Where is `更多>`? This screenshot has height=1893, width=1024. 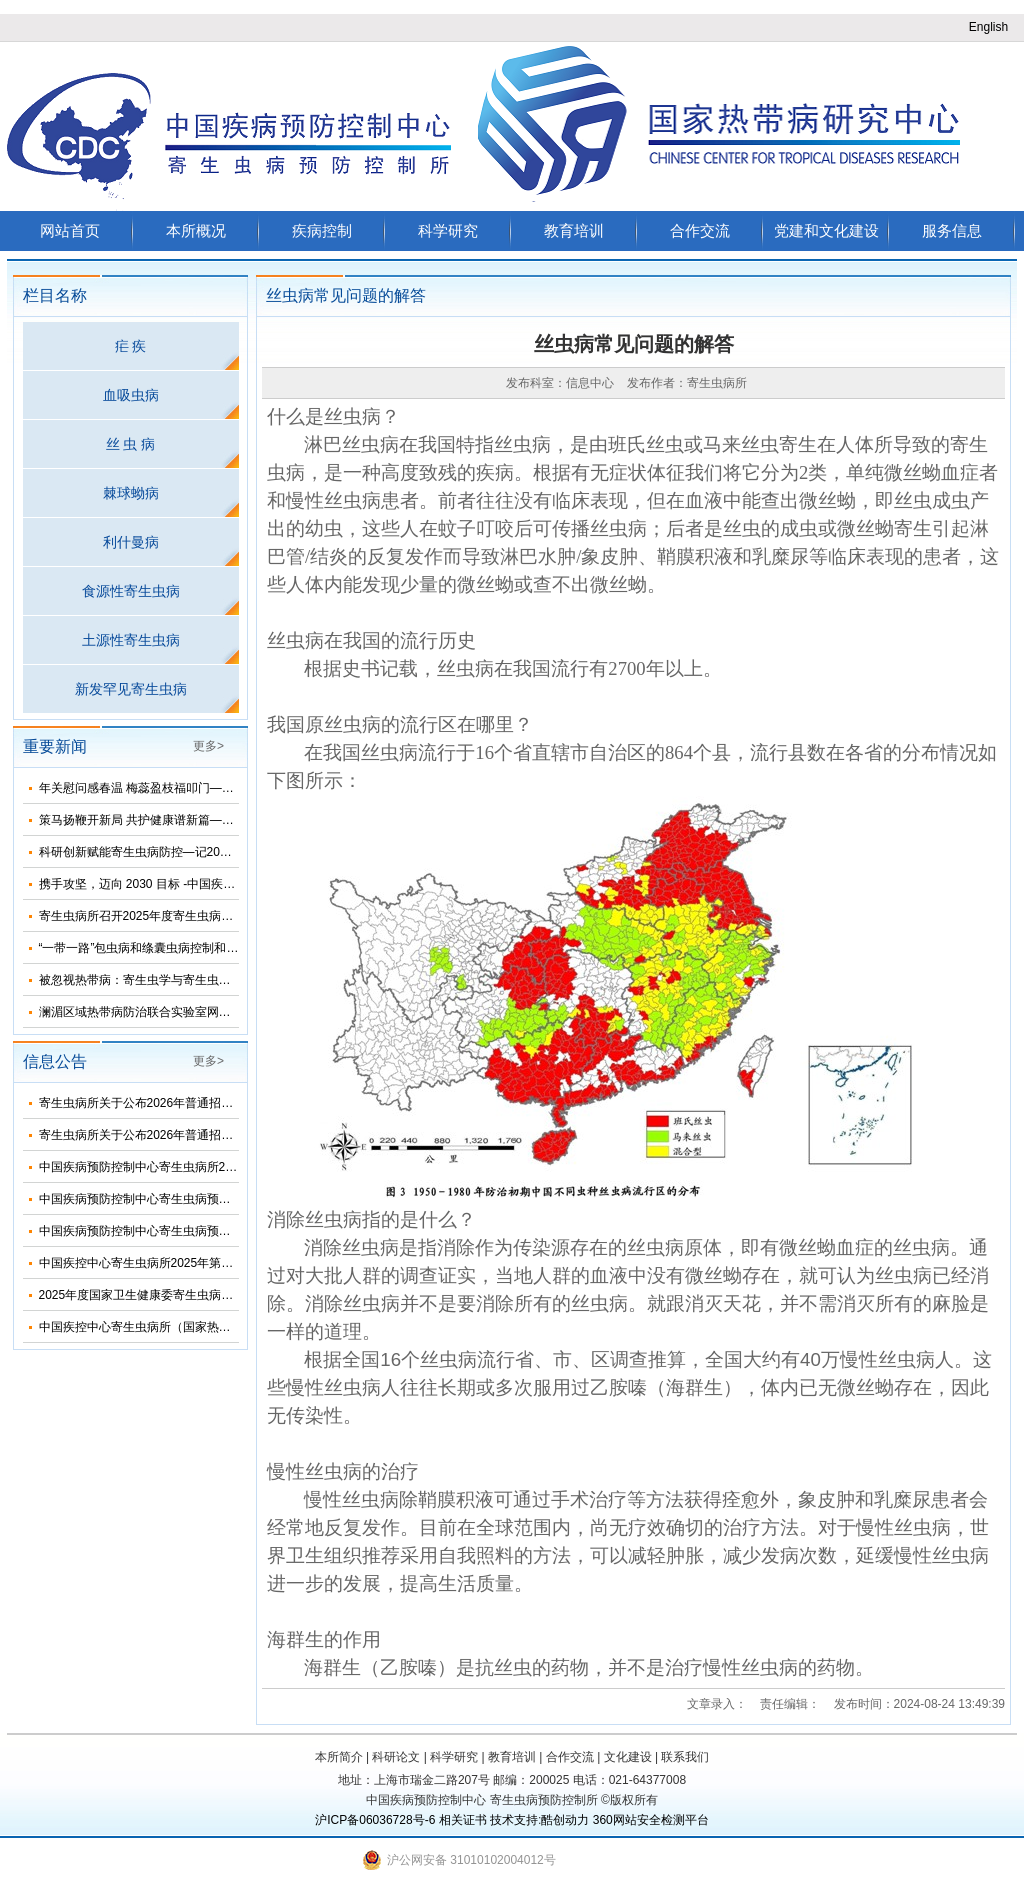
更多> is located at coordinates (208, 746).